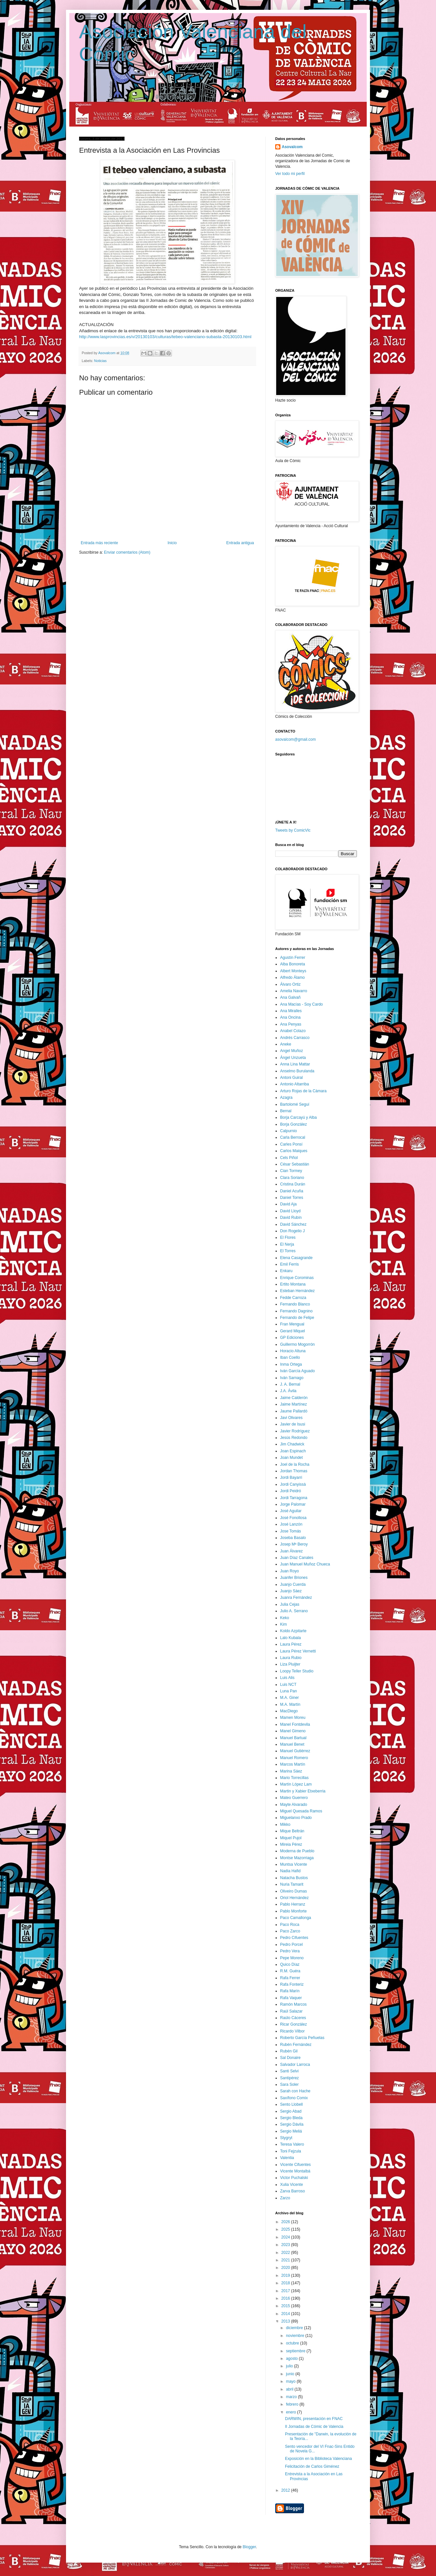 This screenshot has height=2576, width=436. Describe the element at coordinates (292, 1984) in the screenshot. I see `Rafa Fonteriz` at that location.